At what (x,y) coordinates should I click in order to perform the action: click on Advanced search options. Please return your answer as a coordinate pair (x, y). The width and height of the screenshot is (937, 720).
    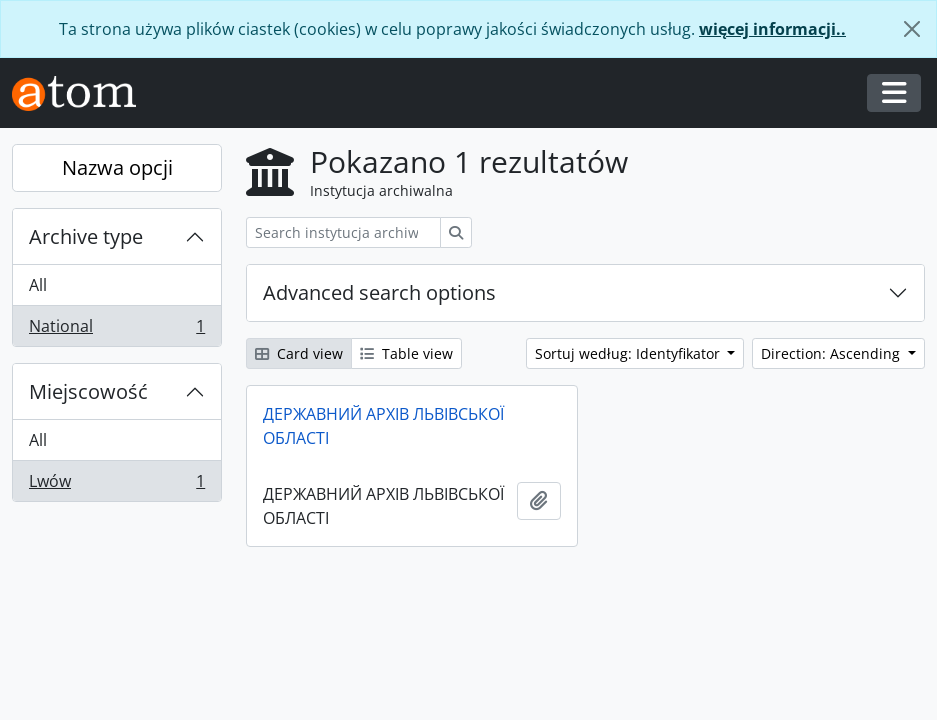
    Looking at the image, I should click on (379, 292).